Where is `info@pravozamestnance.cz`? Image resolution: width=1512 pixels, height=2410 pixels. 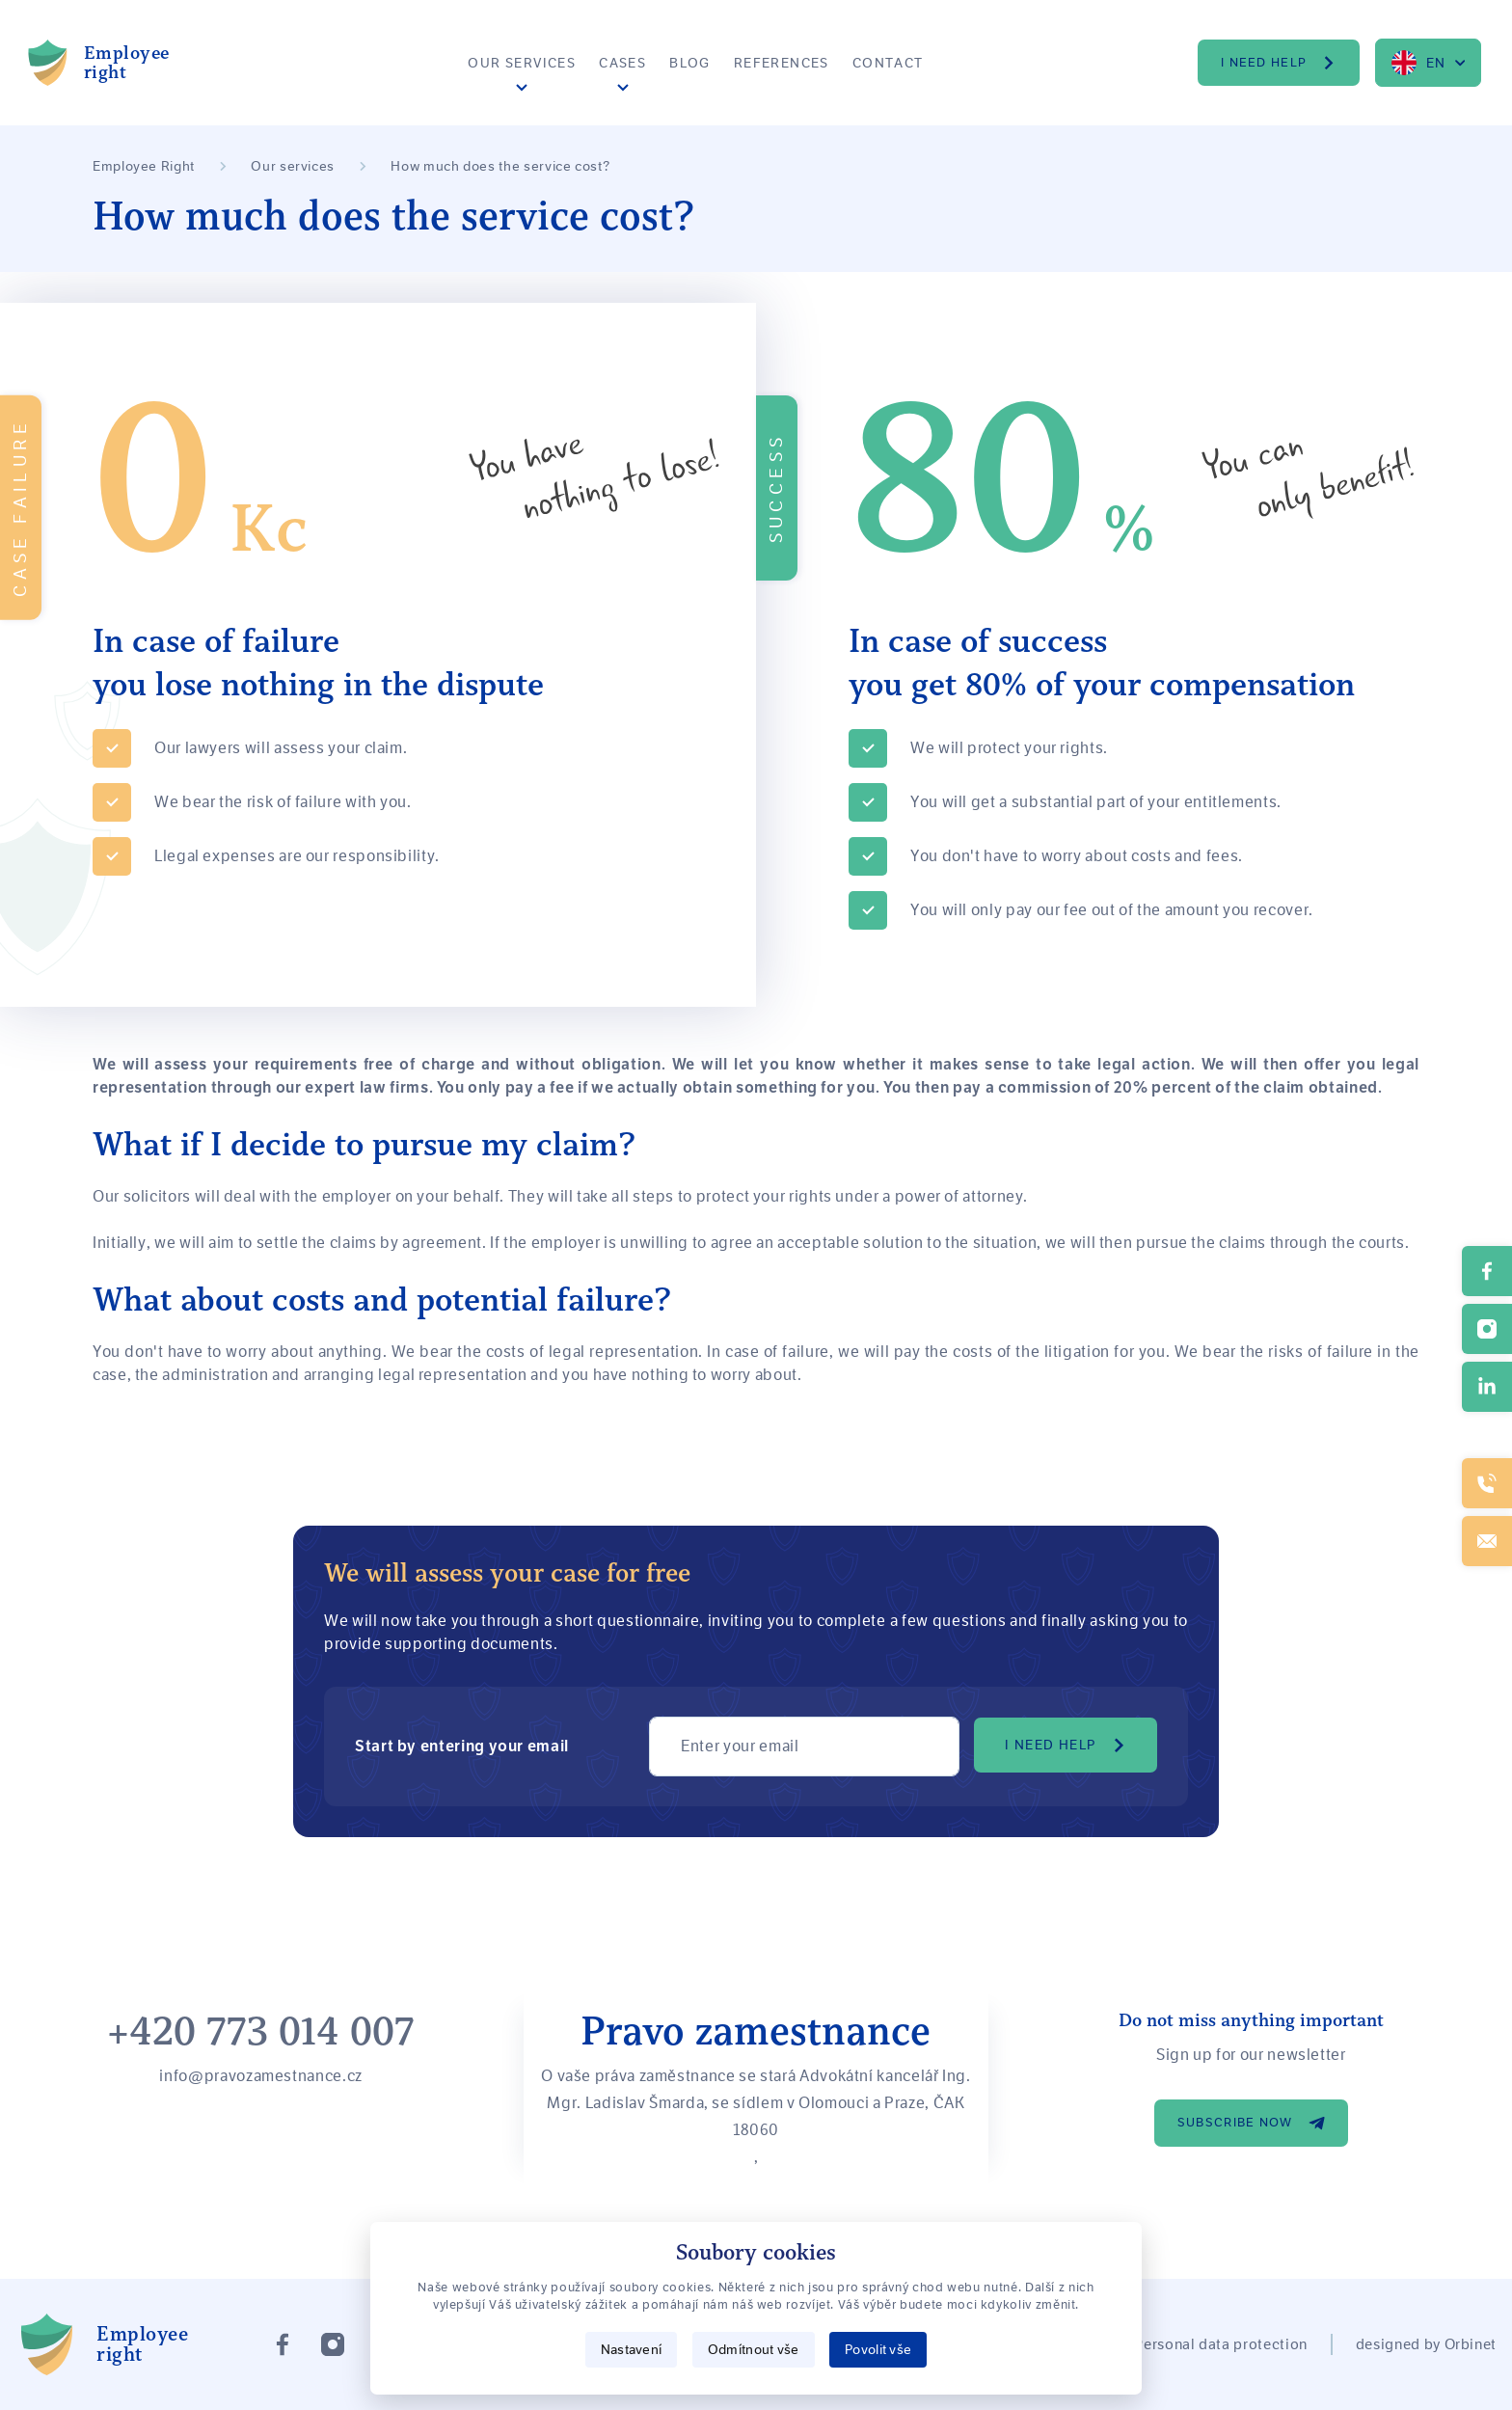 info@pravozamestnance.cz is located at coordinates (260, 2076).